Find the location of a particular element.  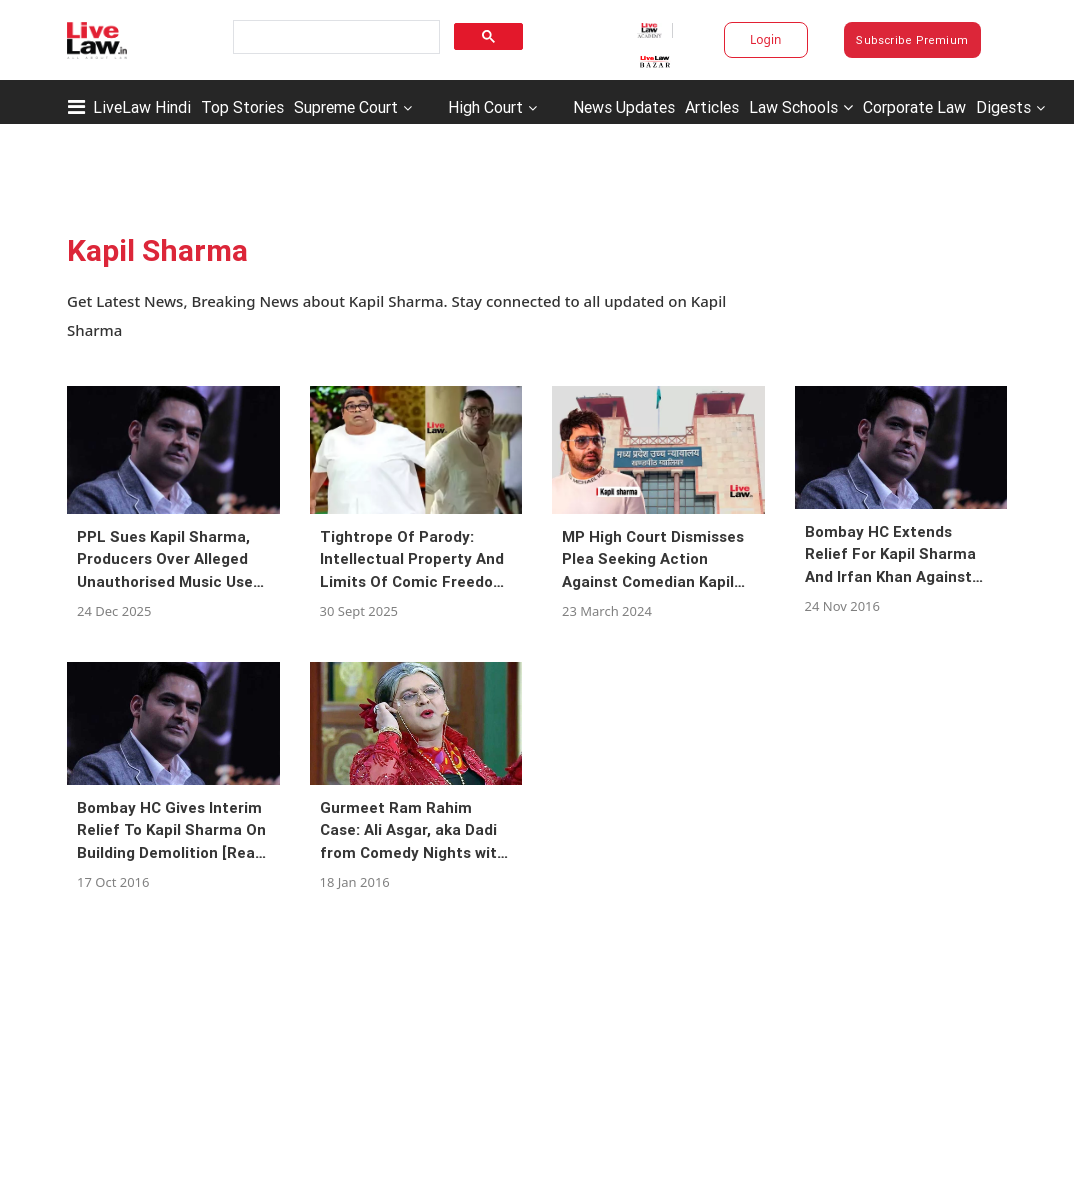

Articles is located at coordinates (712, 107).